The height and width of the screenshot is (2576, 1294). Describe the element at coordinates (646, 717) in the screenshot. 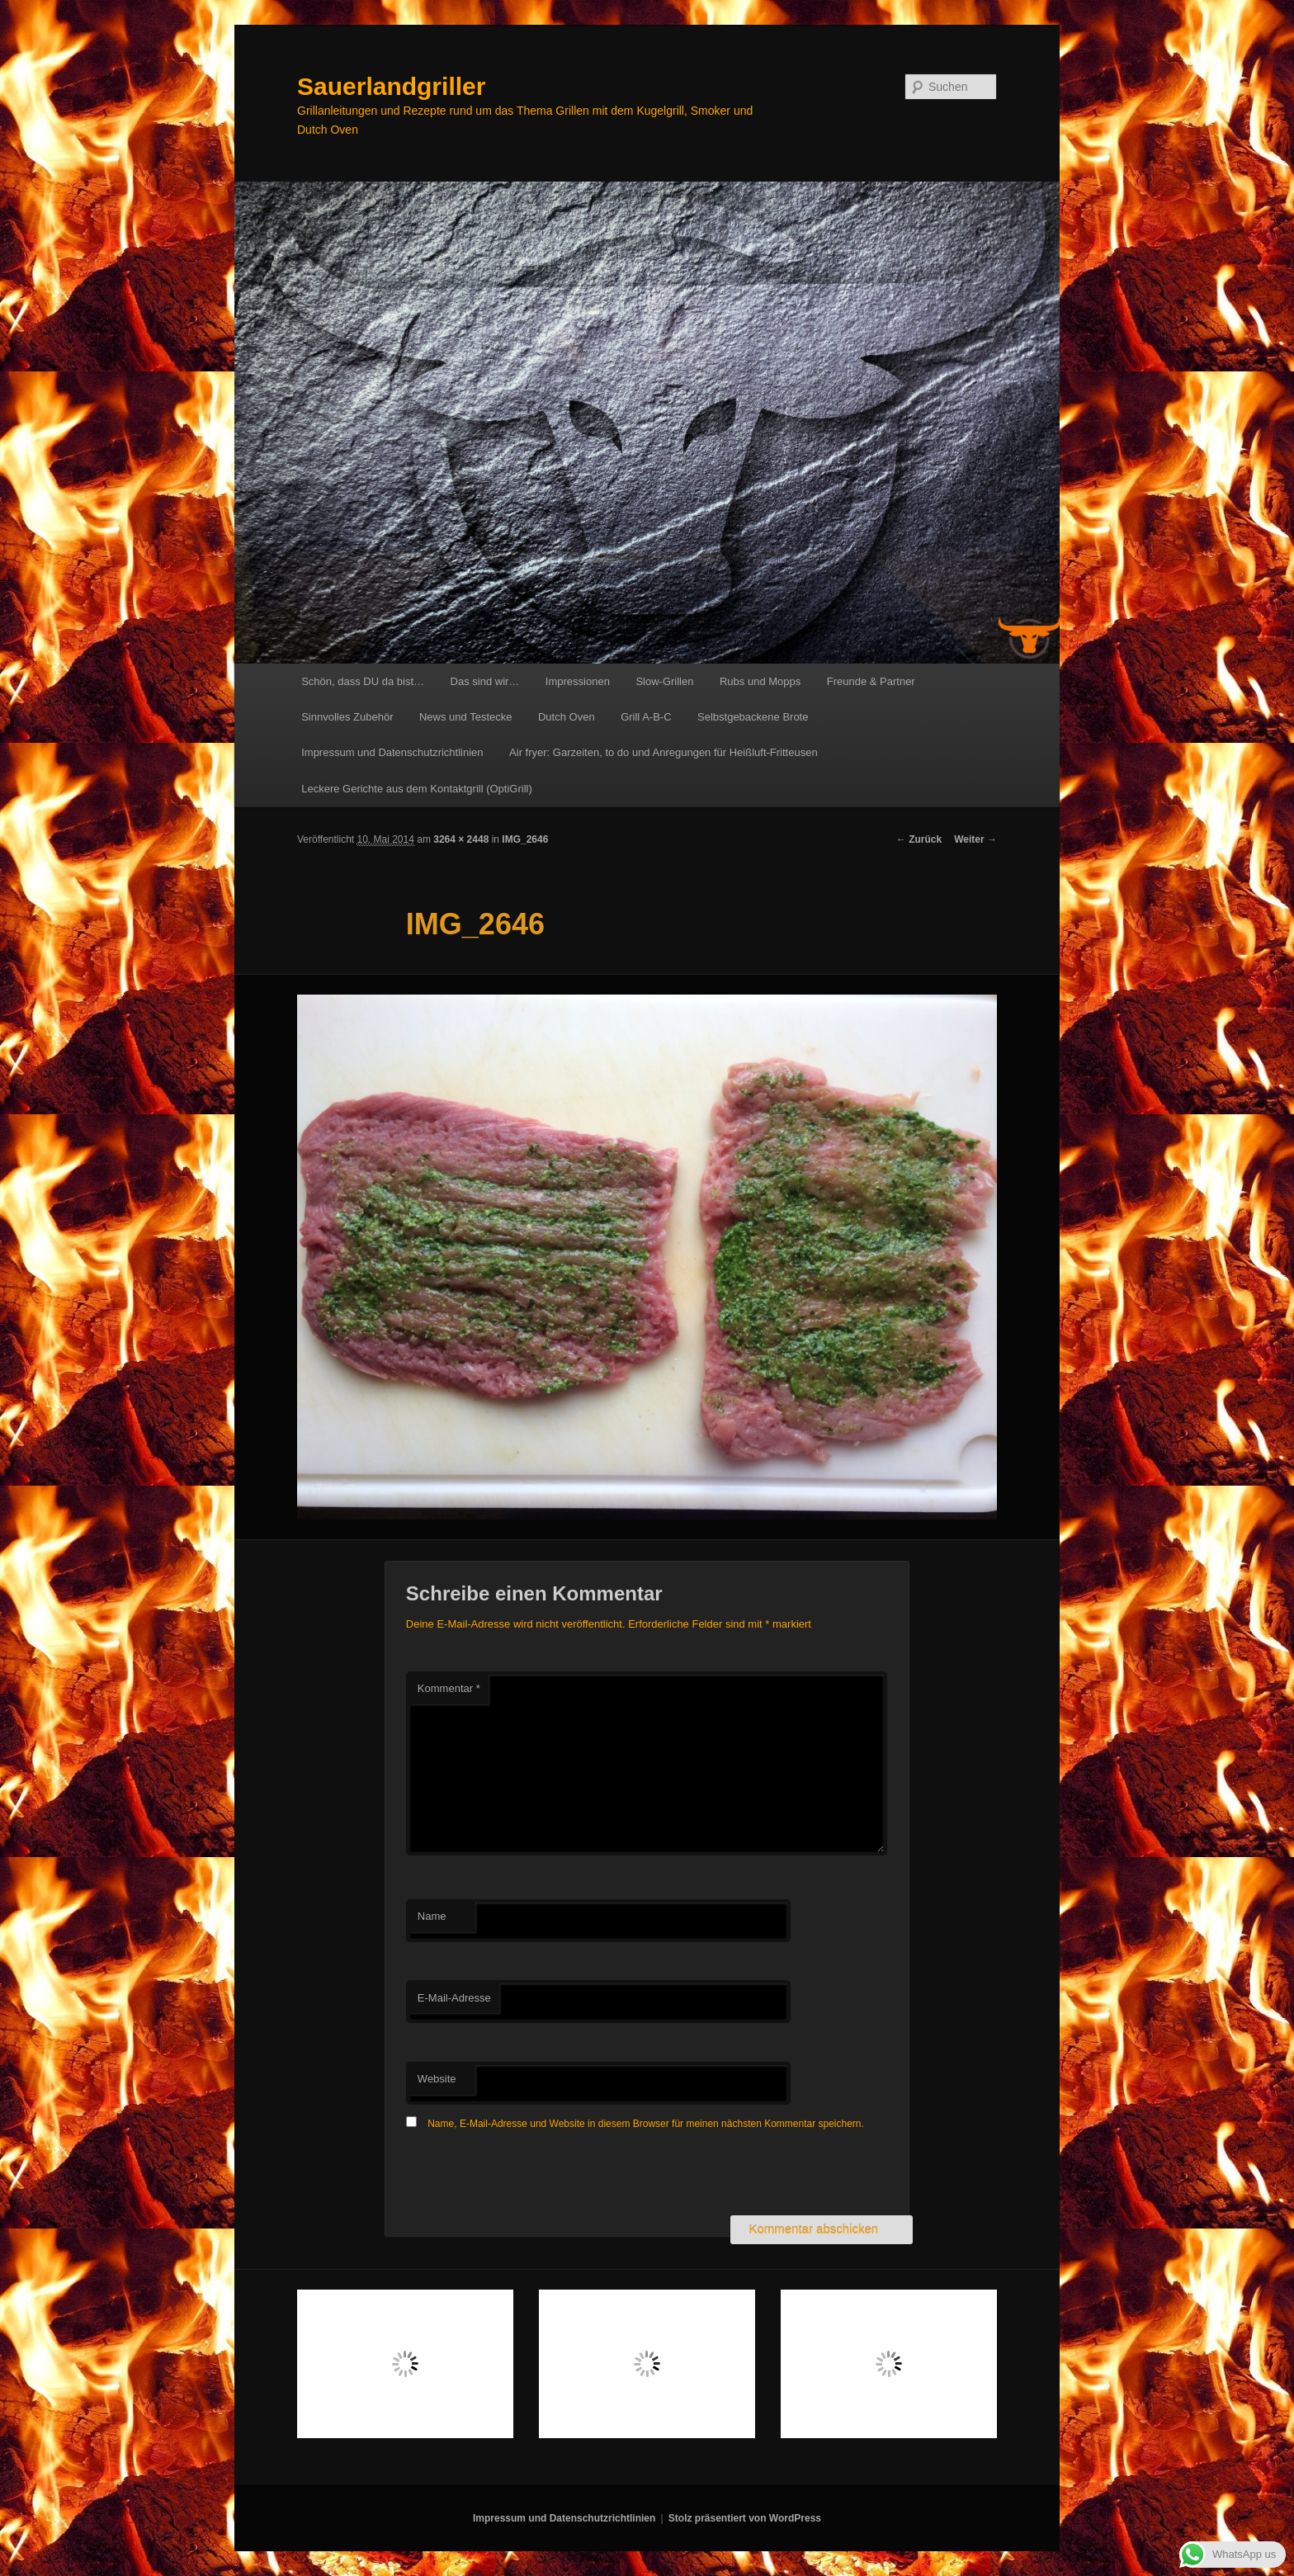

I see `Grill A-B-C` at that location.